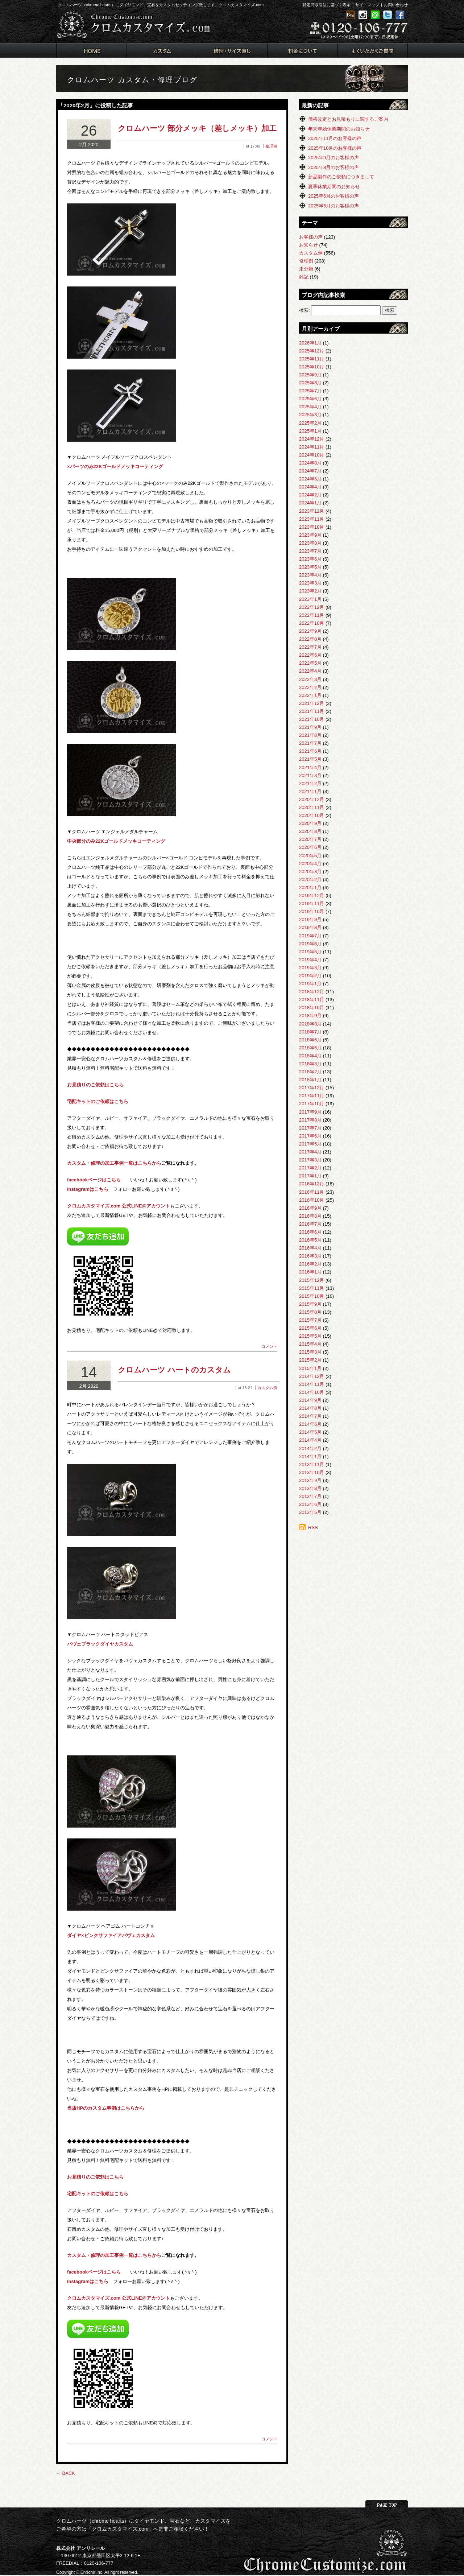  I want to click on クロムハーツ 部分メッキ（差しメッキ）加工, so click(197, 128).